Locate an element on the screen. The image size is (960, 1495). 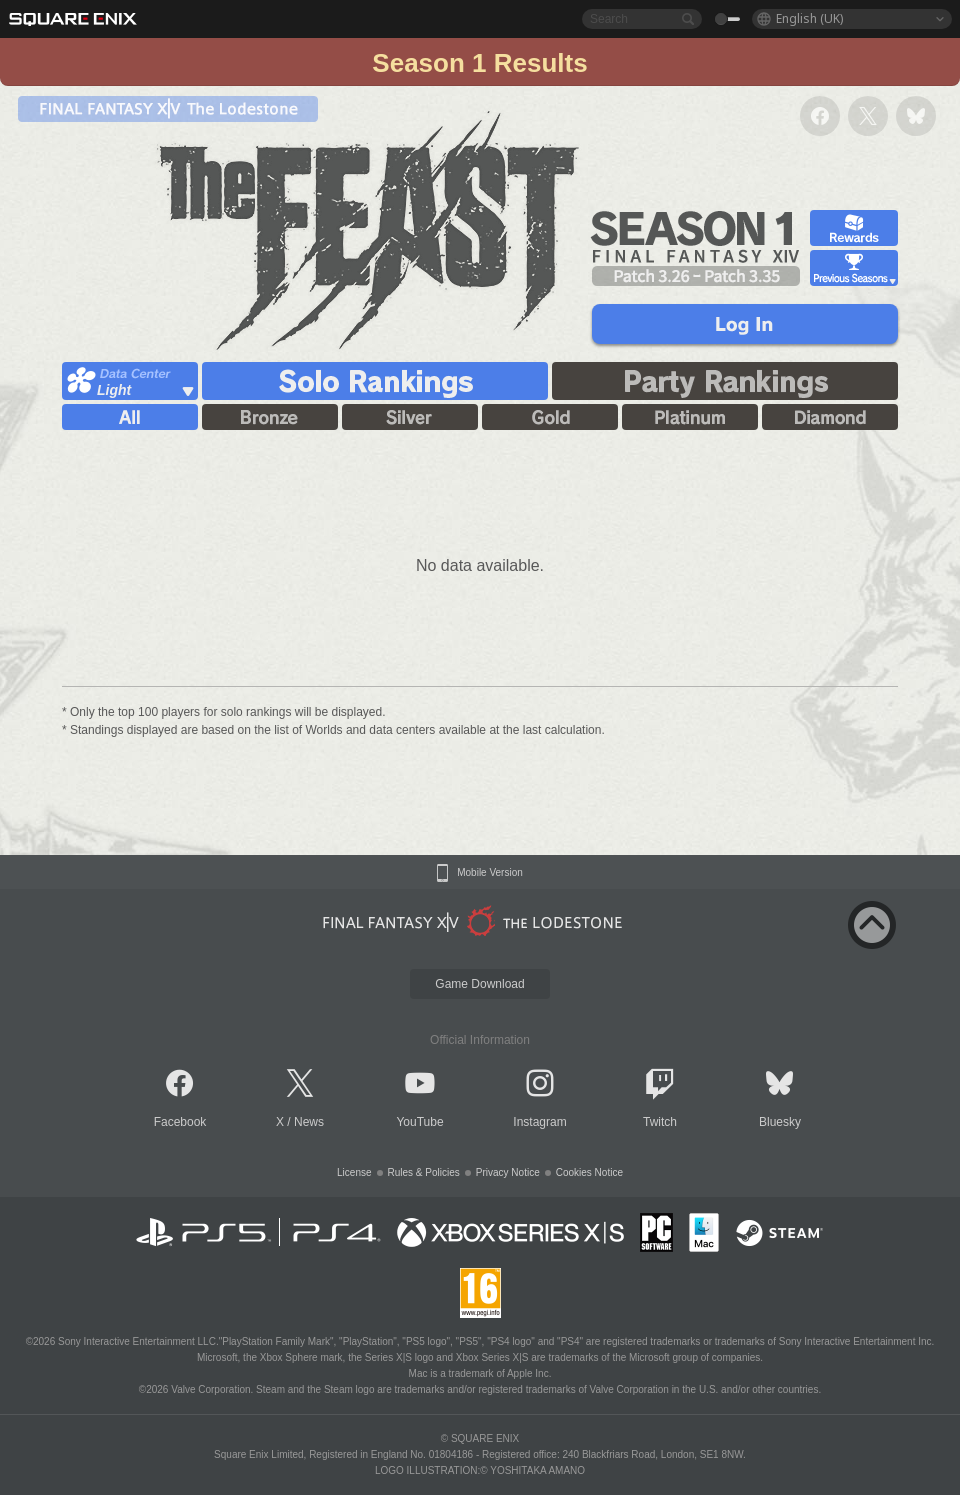
Game Download is located at coordinates (479, 984).